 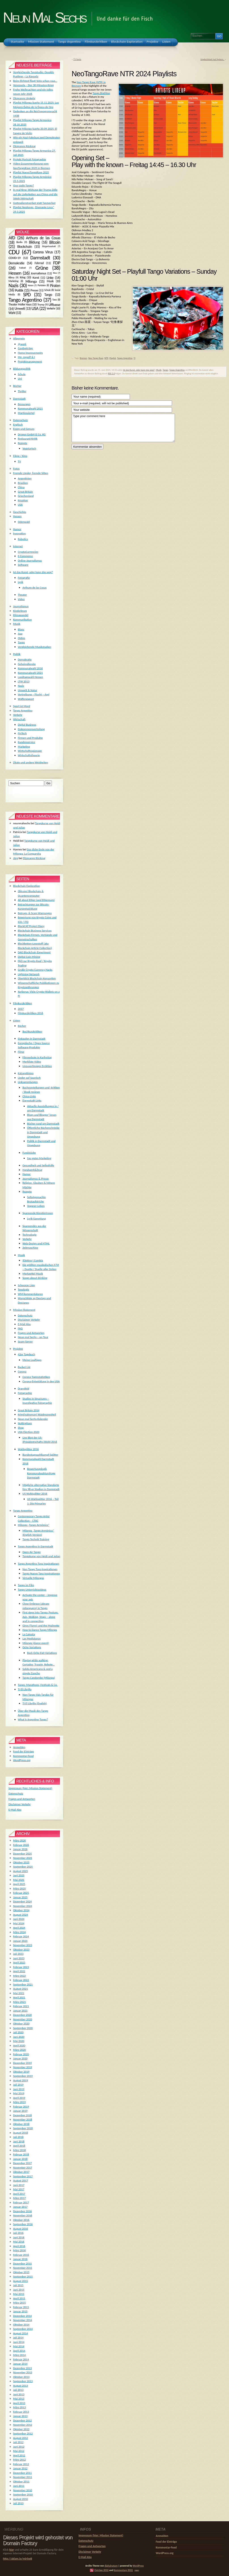 What do you see at coordinates (20, 2499) in the screenshot?
I see `August 2010` at bounding box center [20, 2499].